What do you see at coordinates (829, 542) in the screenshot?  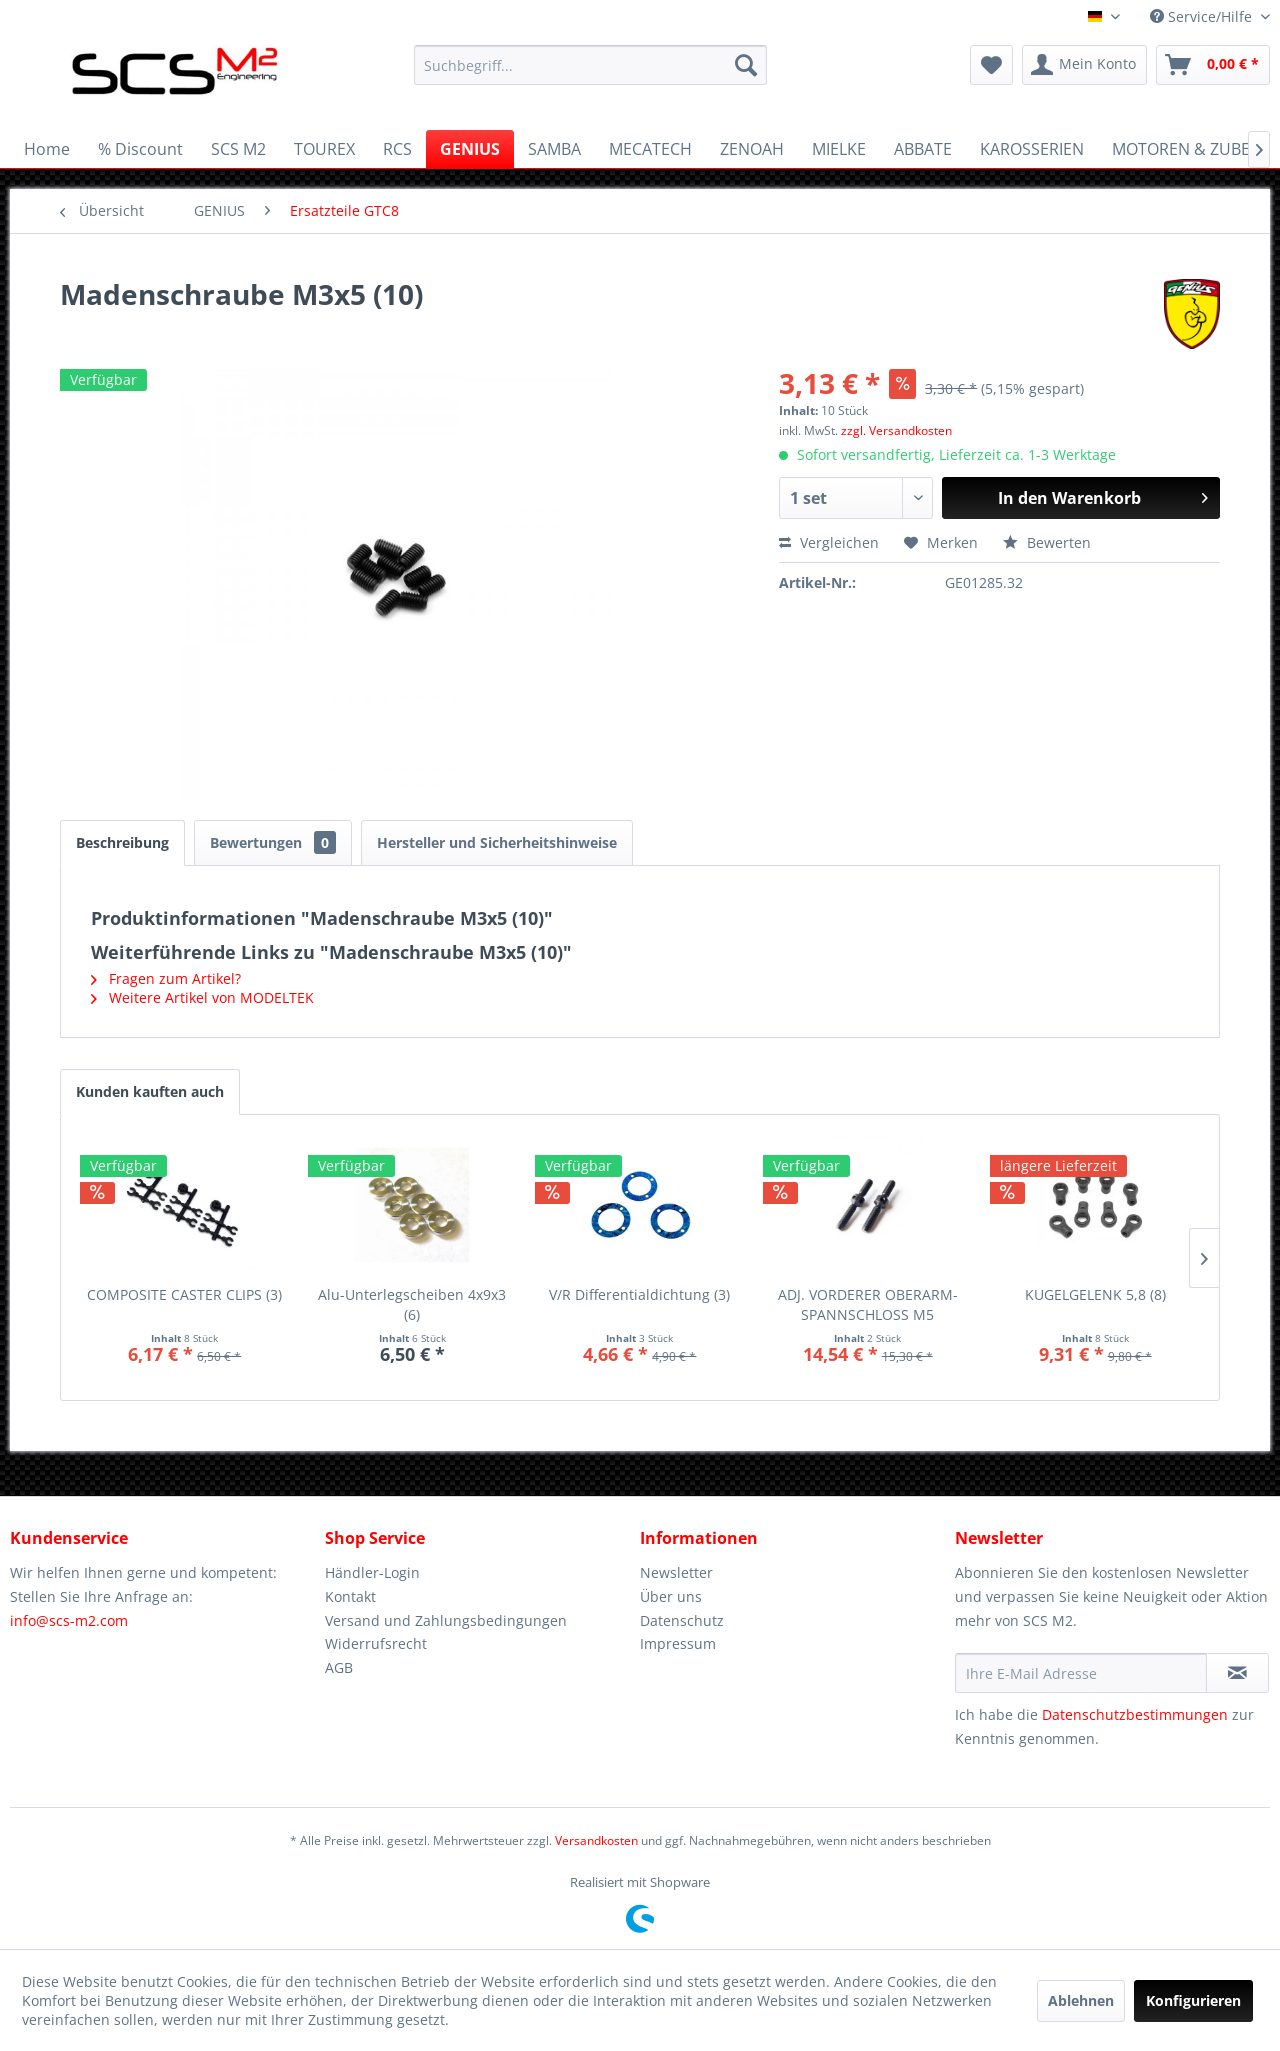 I see `Vergleichen` at bounding box center [829, 542].